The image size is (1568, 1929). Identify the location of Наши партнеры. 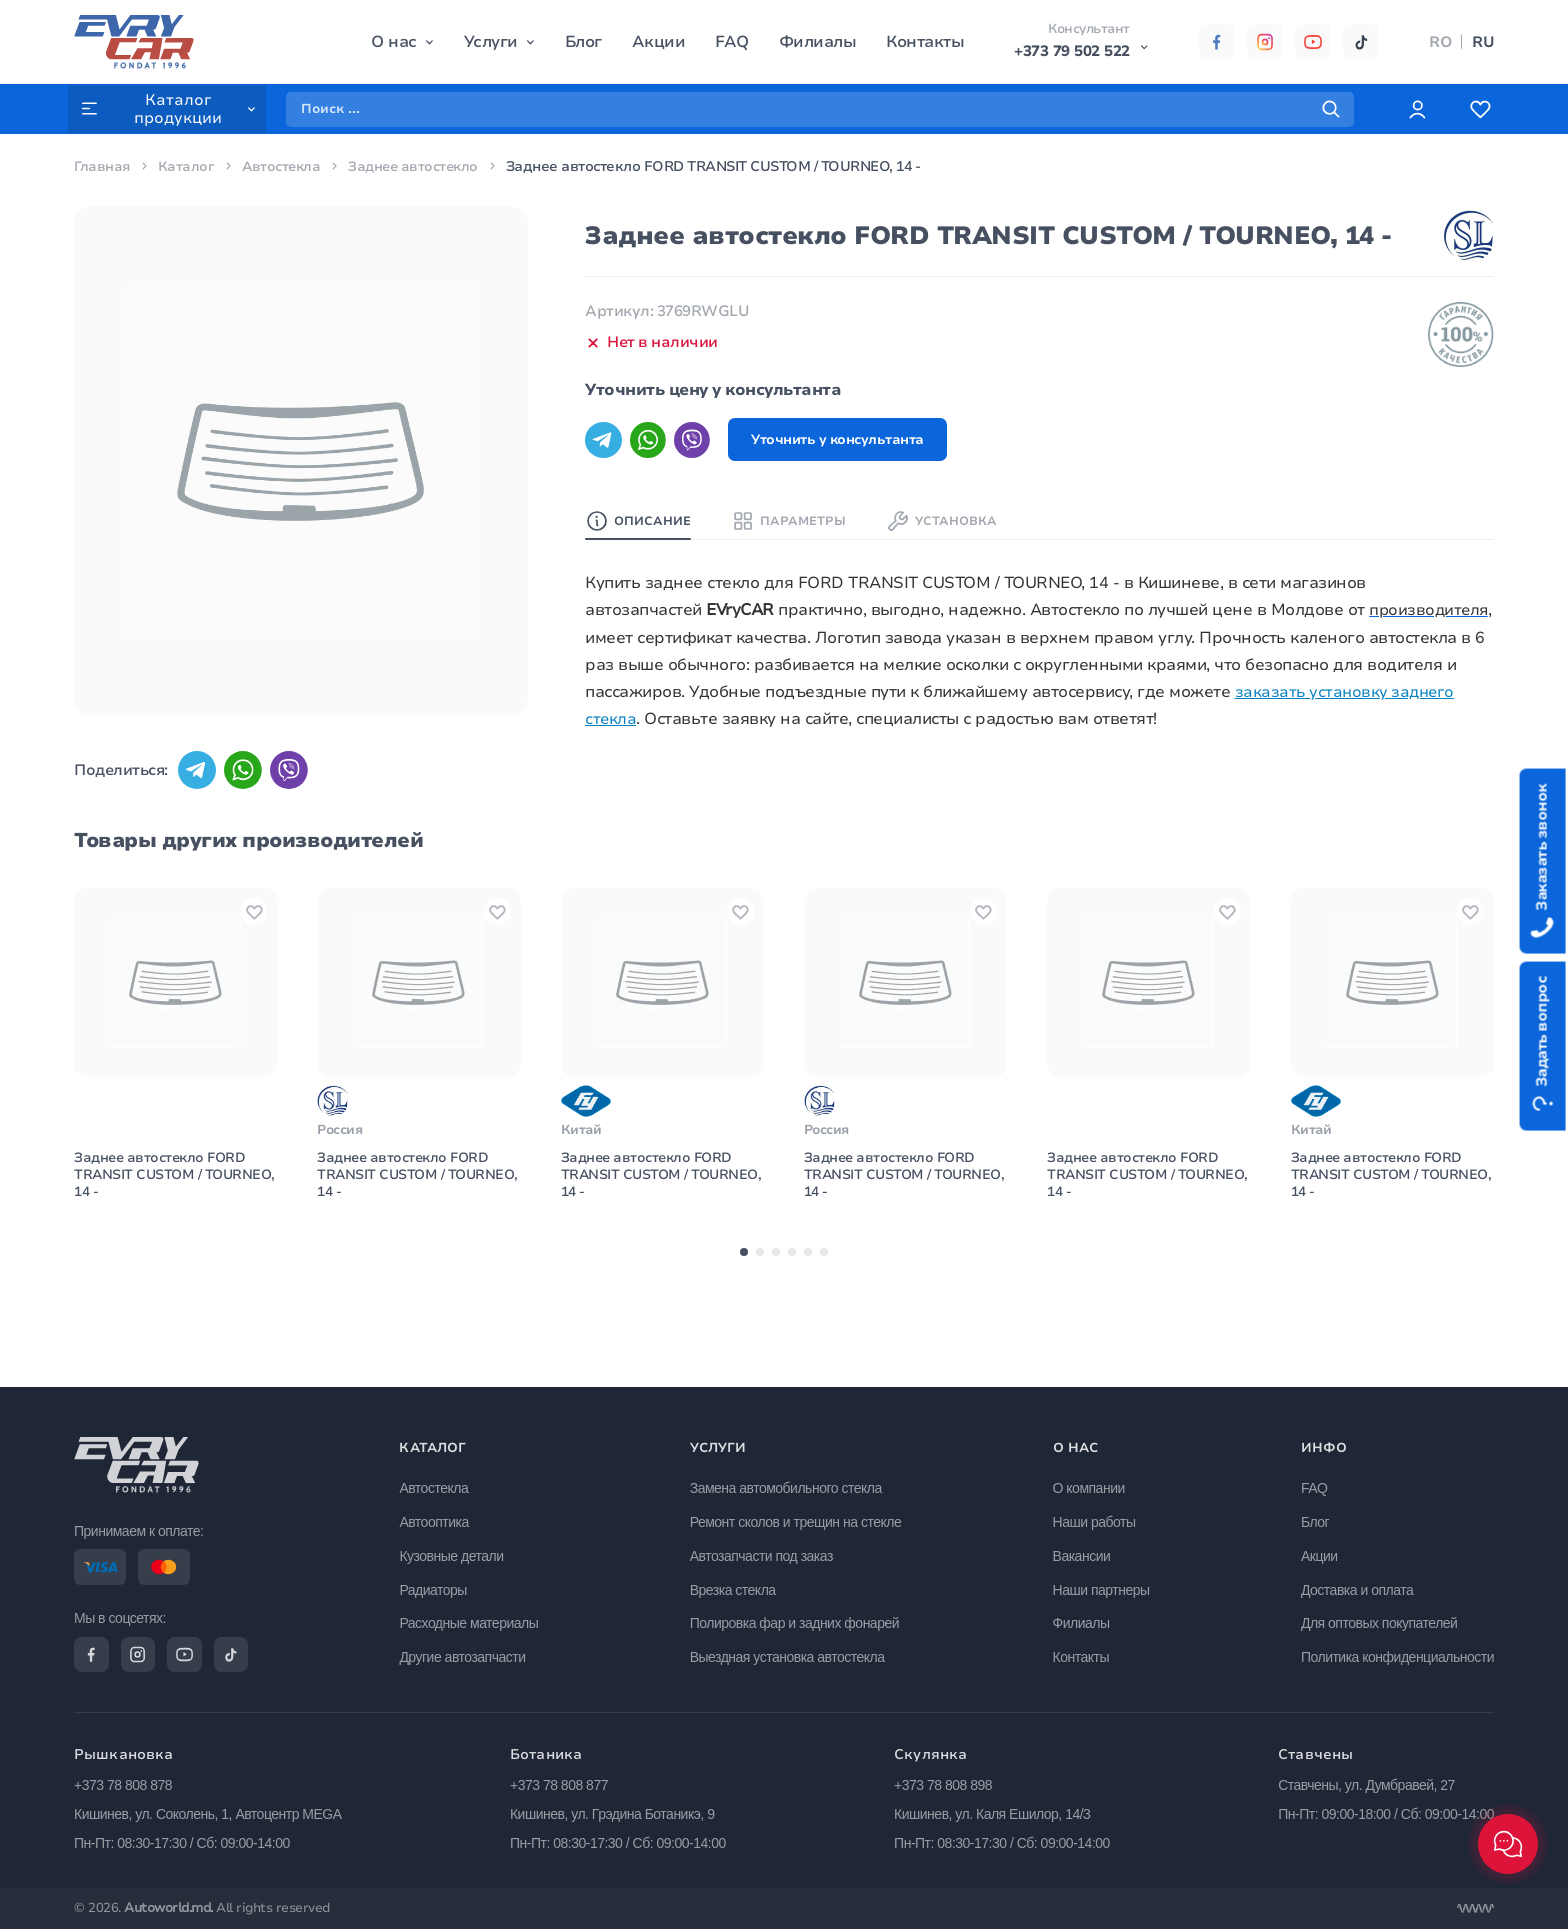
(1102, 1586).